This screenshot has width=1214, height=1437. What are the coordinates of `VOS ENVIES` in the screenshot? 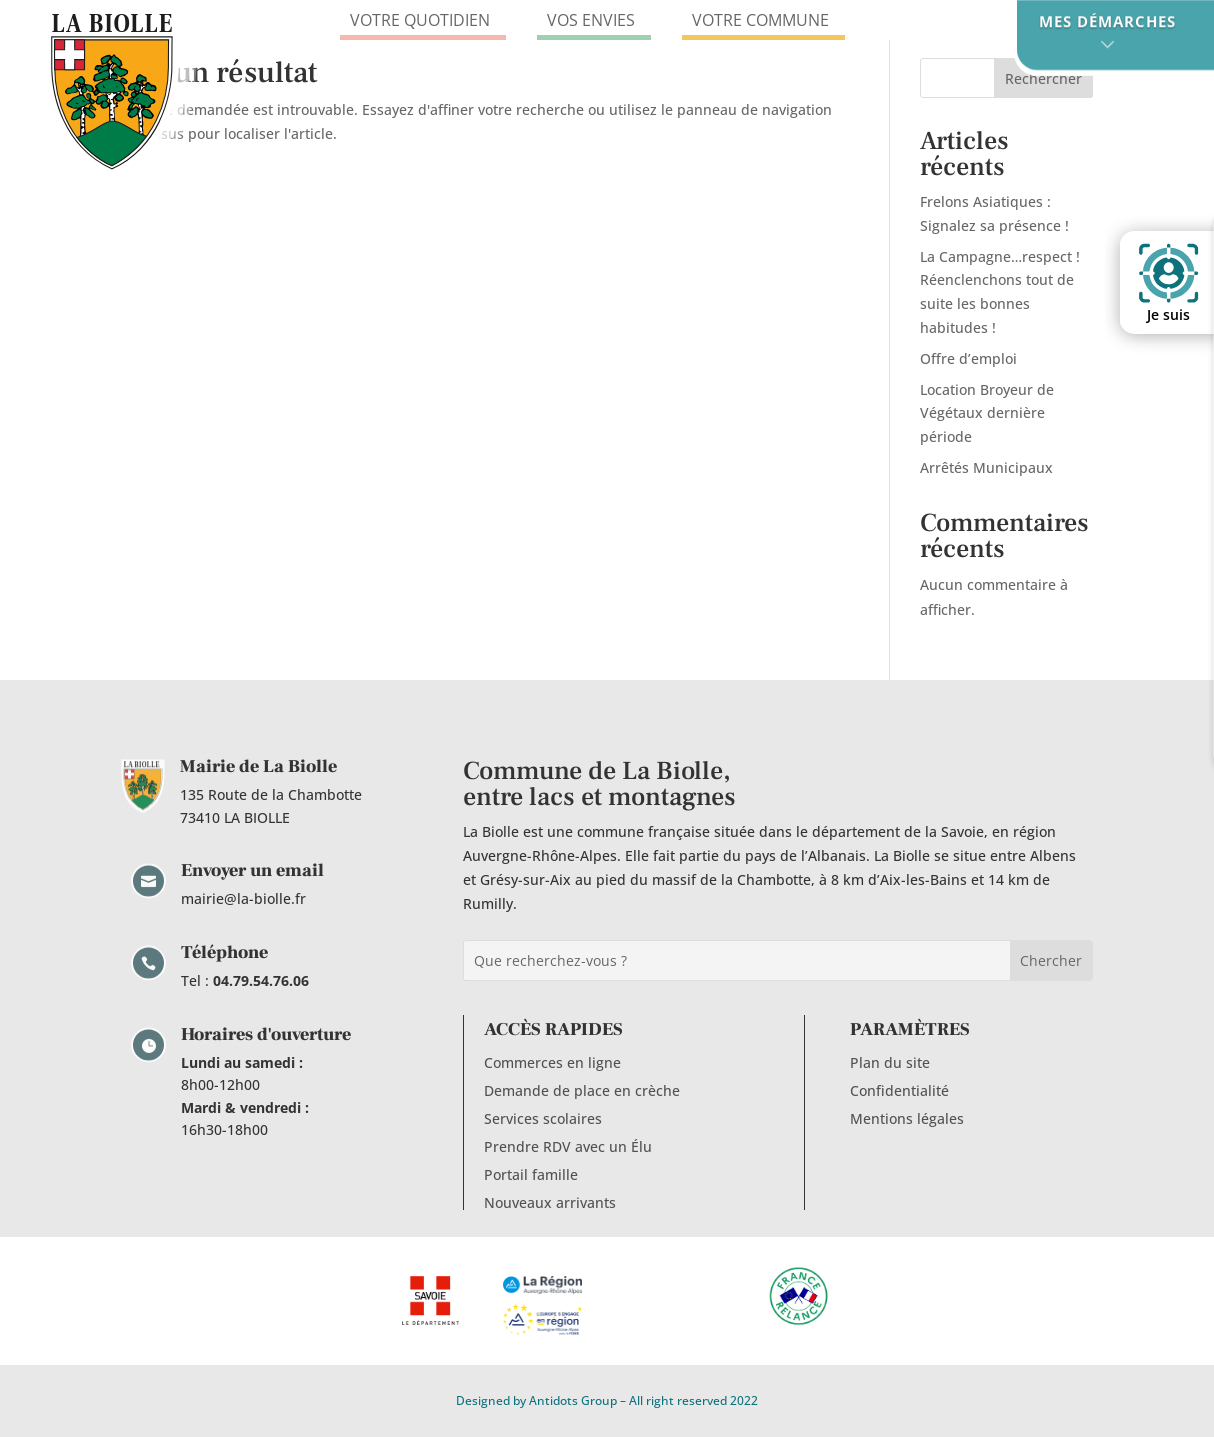 It's located at (594, 20).